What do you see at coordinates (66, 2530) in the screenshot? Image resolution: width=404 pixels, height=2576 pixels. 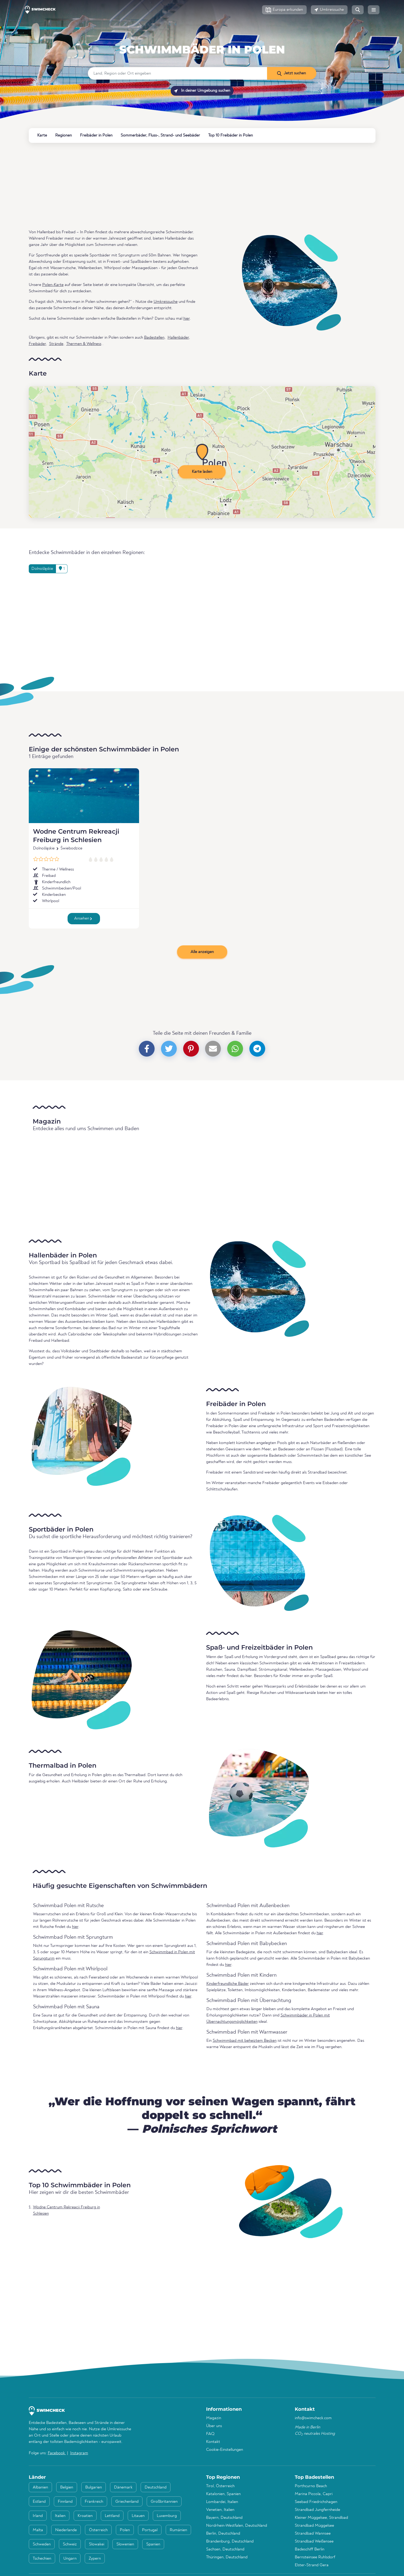 I see `Niederlande` at bounding box center [66, 2530].